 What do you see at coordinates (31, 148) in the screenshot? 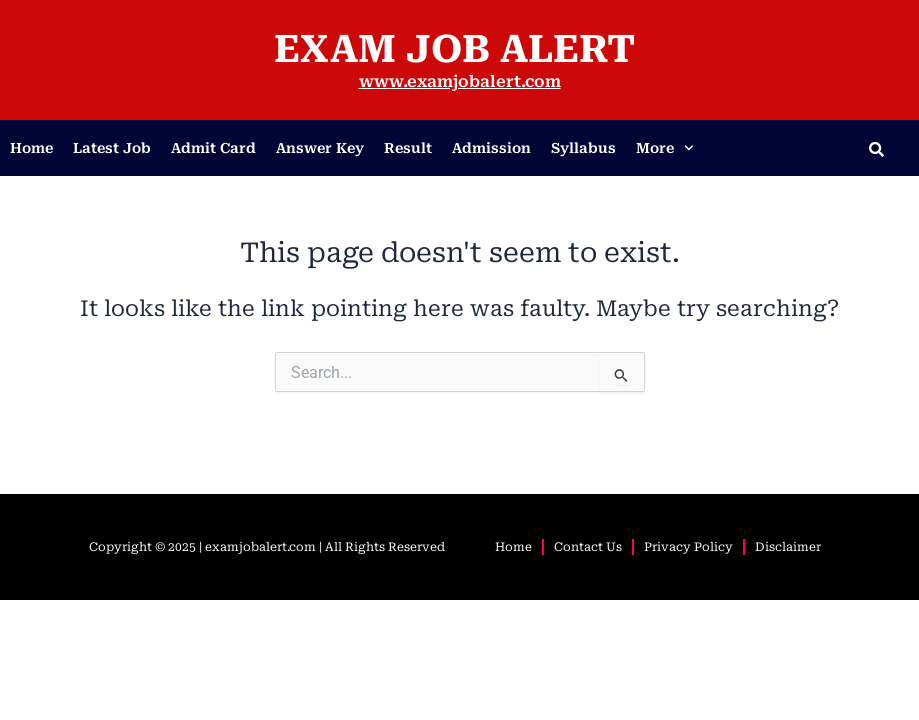
I see `Home` at bounding box center [31, 148].